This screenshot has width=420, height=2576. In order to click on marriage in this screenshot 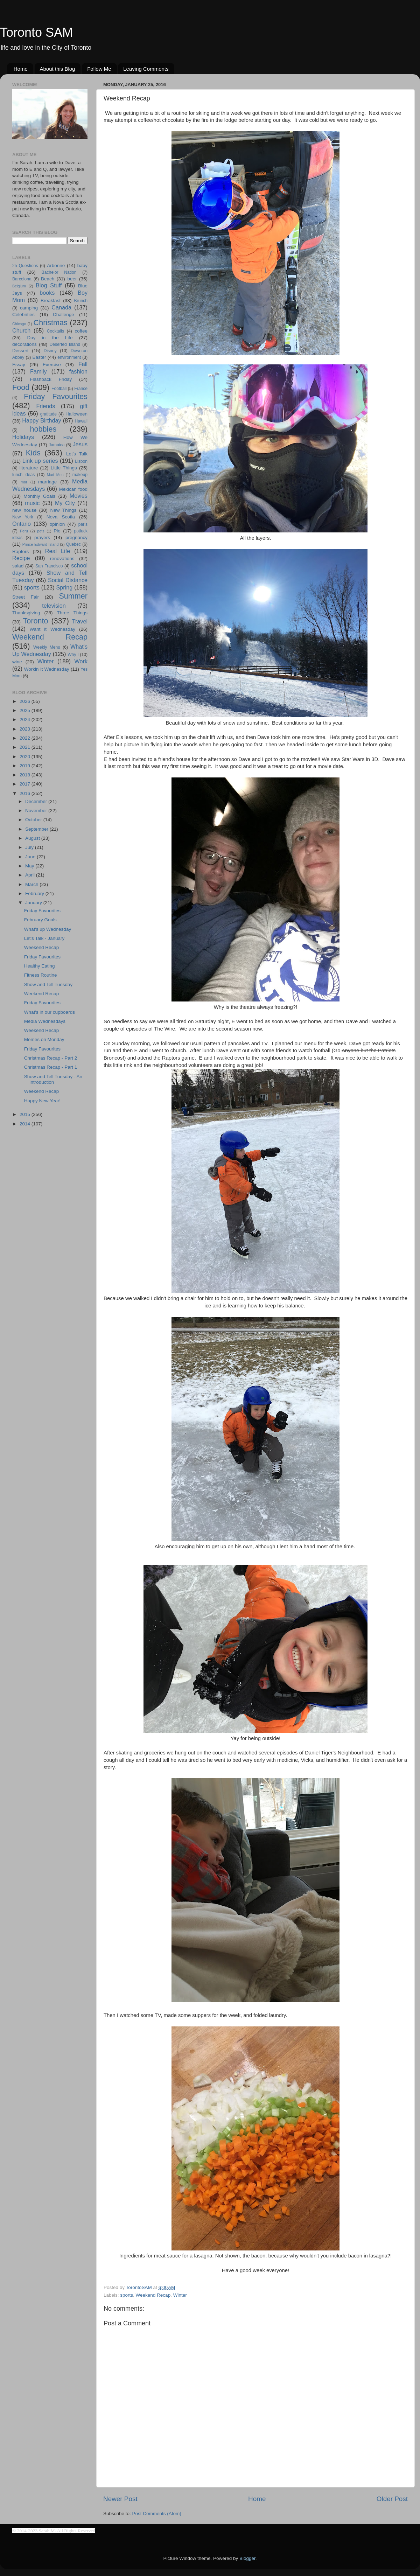, I will do `click(47, 481)`.